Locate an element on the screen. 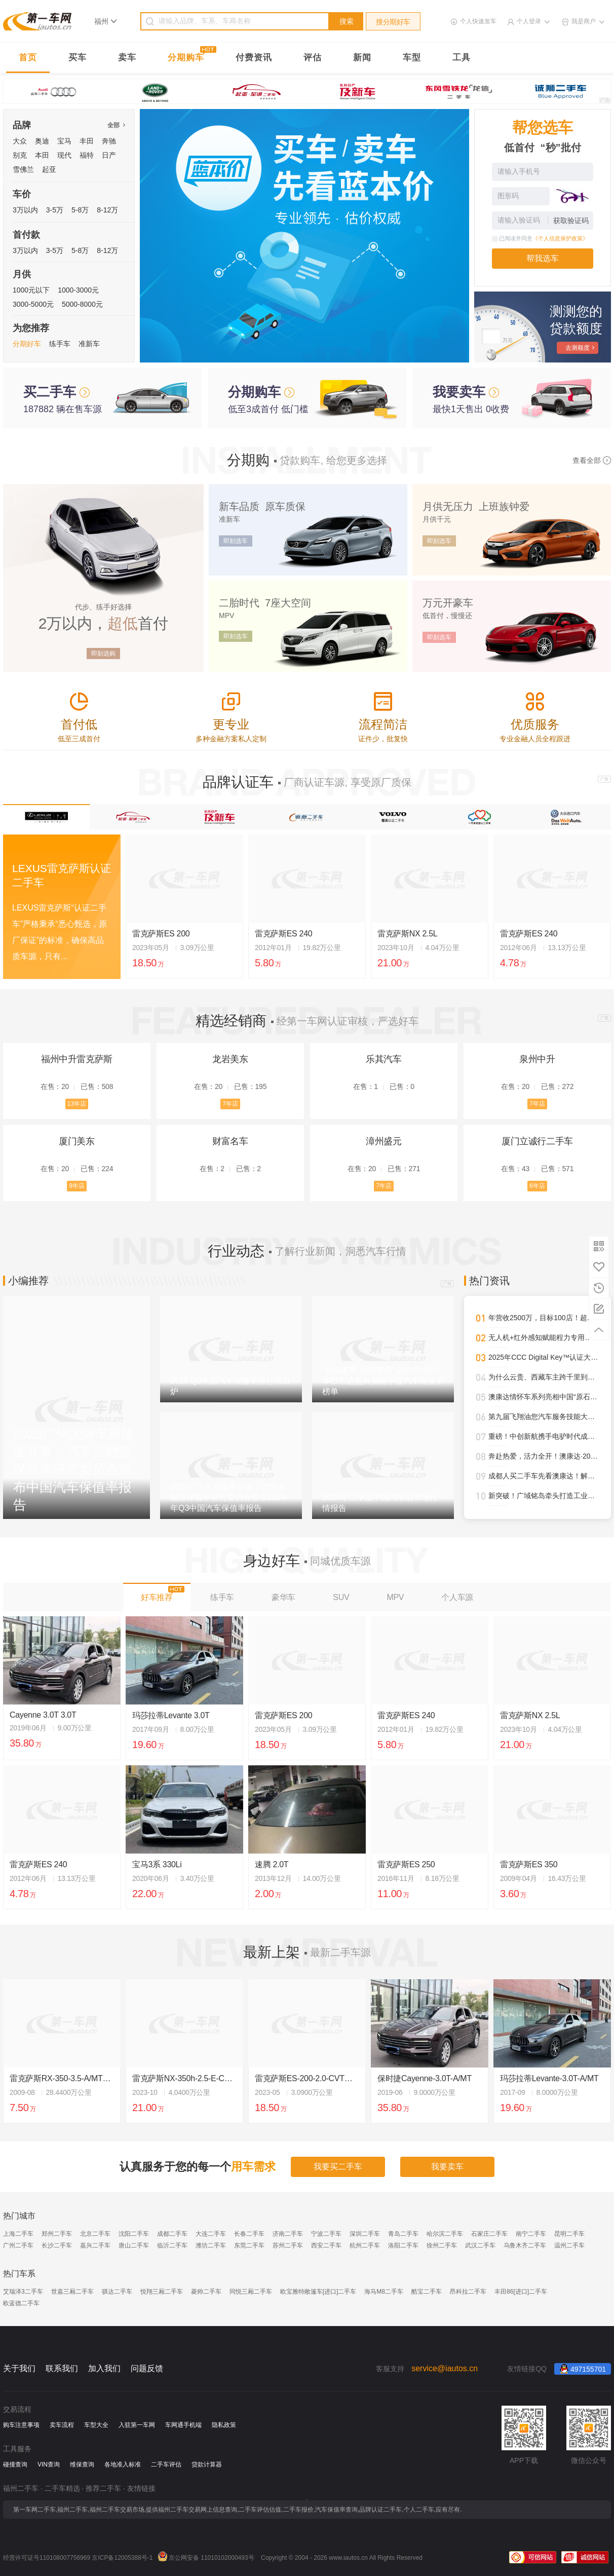  丰田 is located at coordinates (87, 141).